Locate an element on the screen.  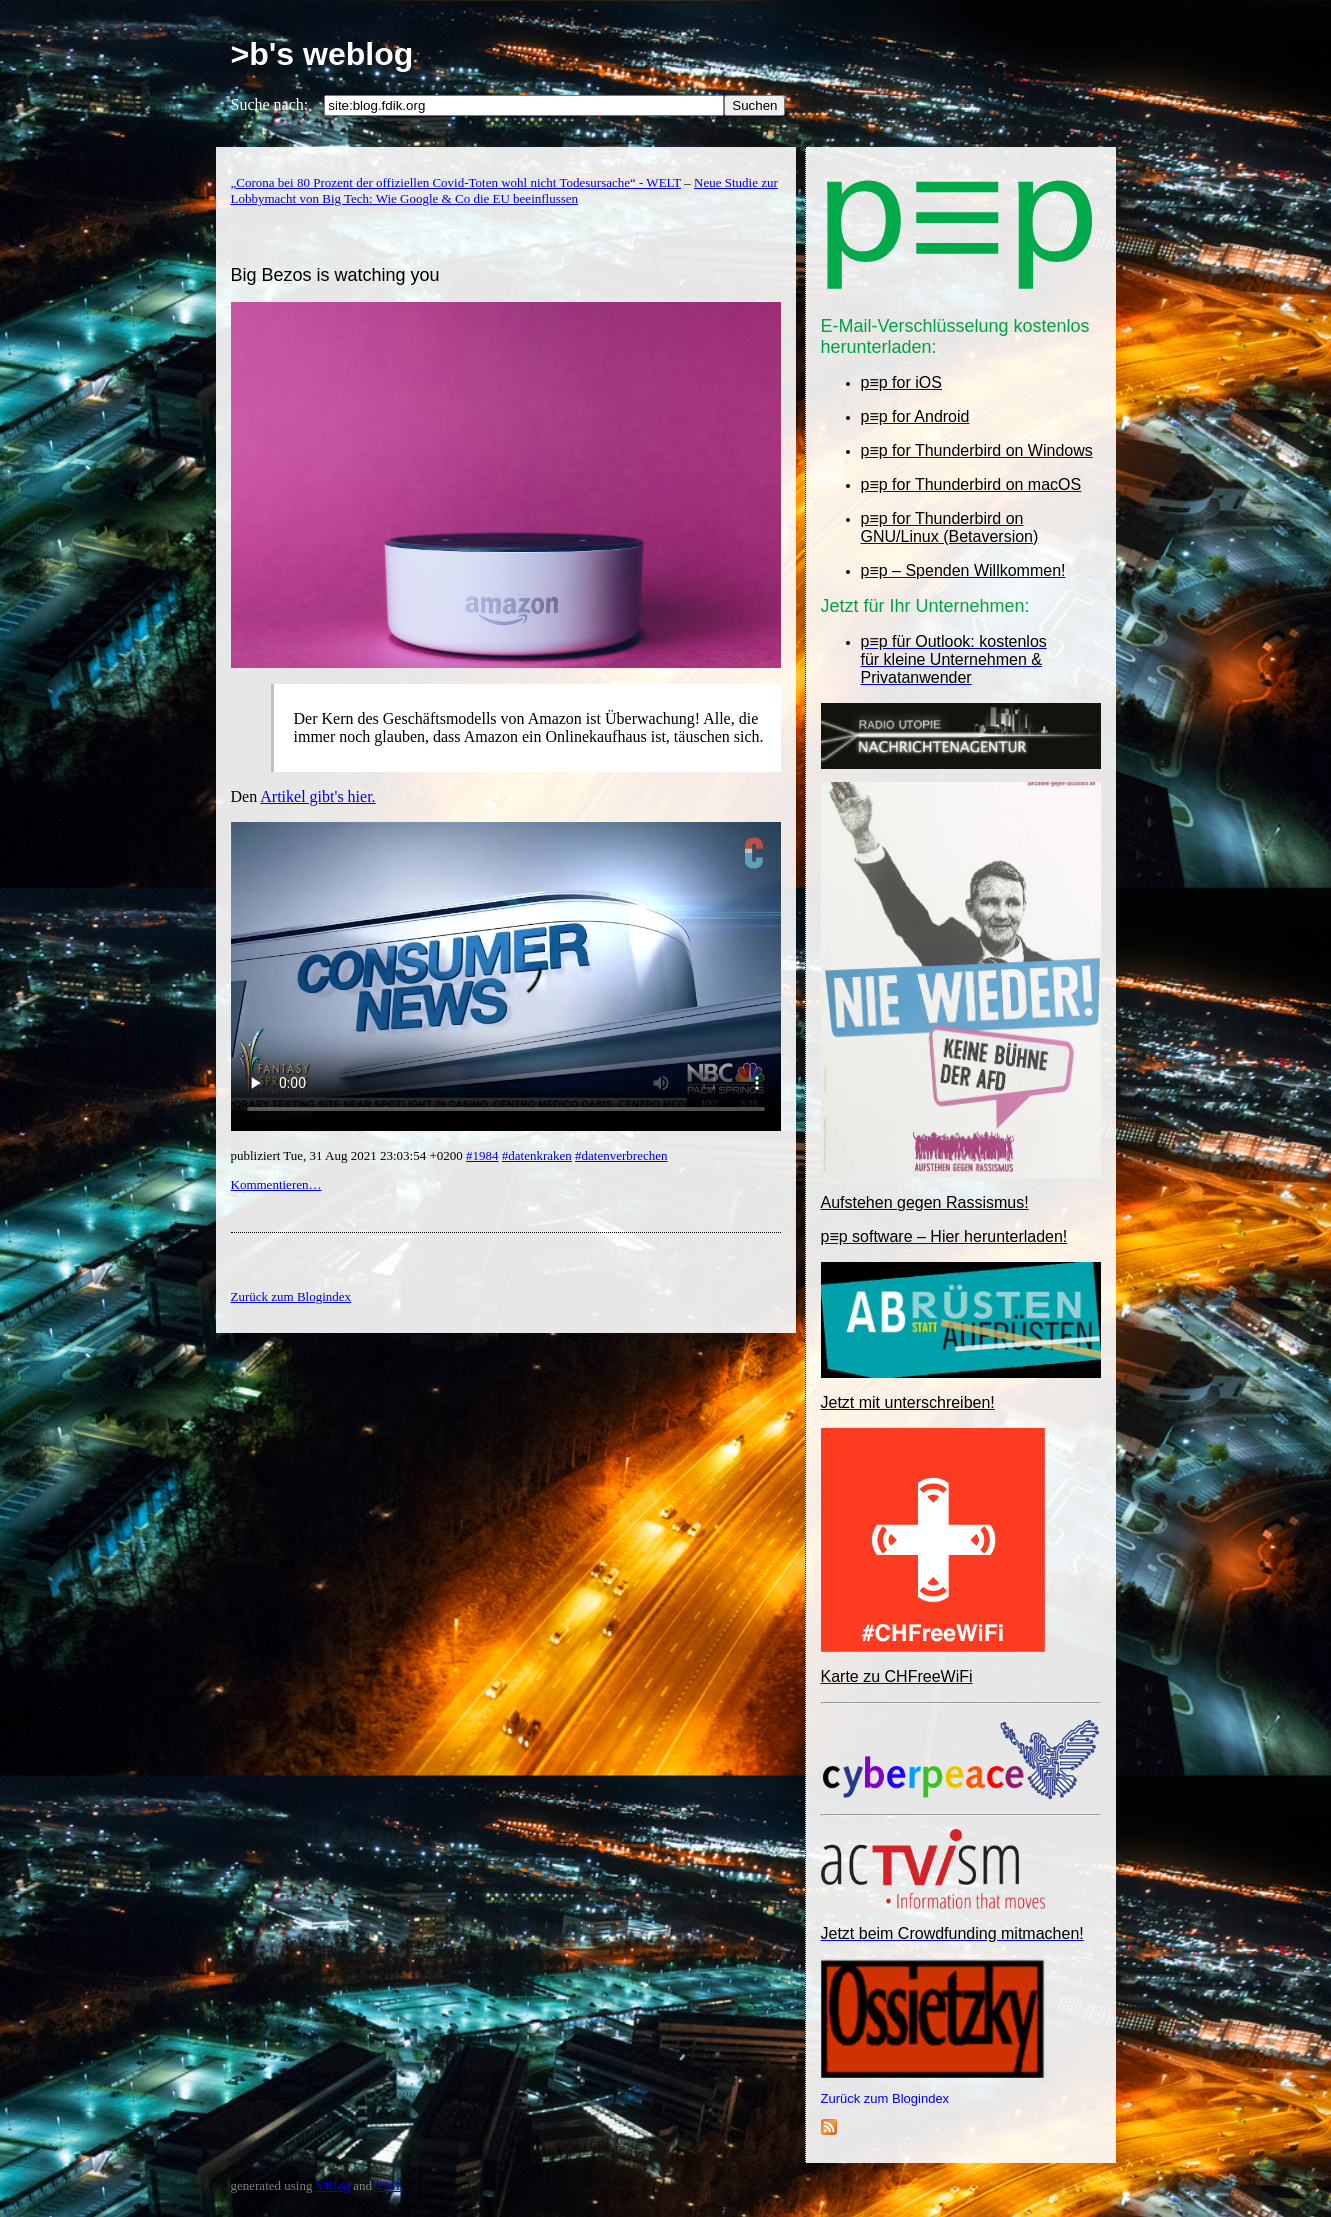
>b's weblog is located at coordinates (322, 54).